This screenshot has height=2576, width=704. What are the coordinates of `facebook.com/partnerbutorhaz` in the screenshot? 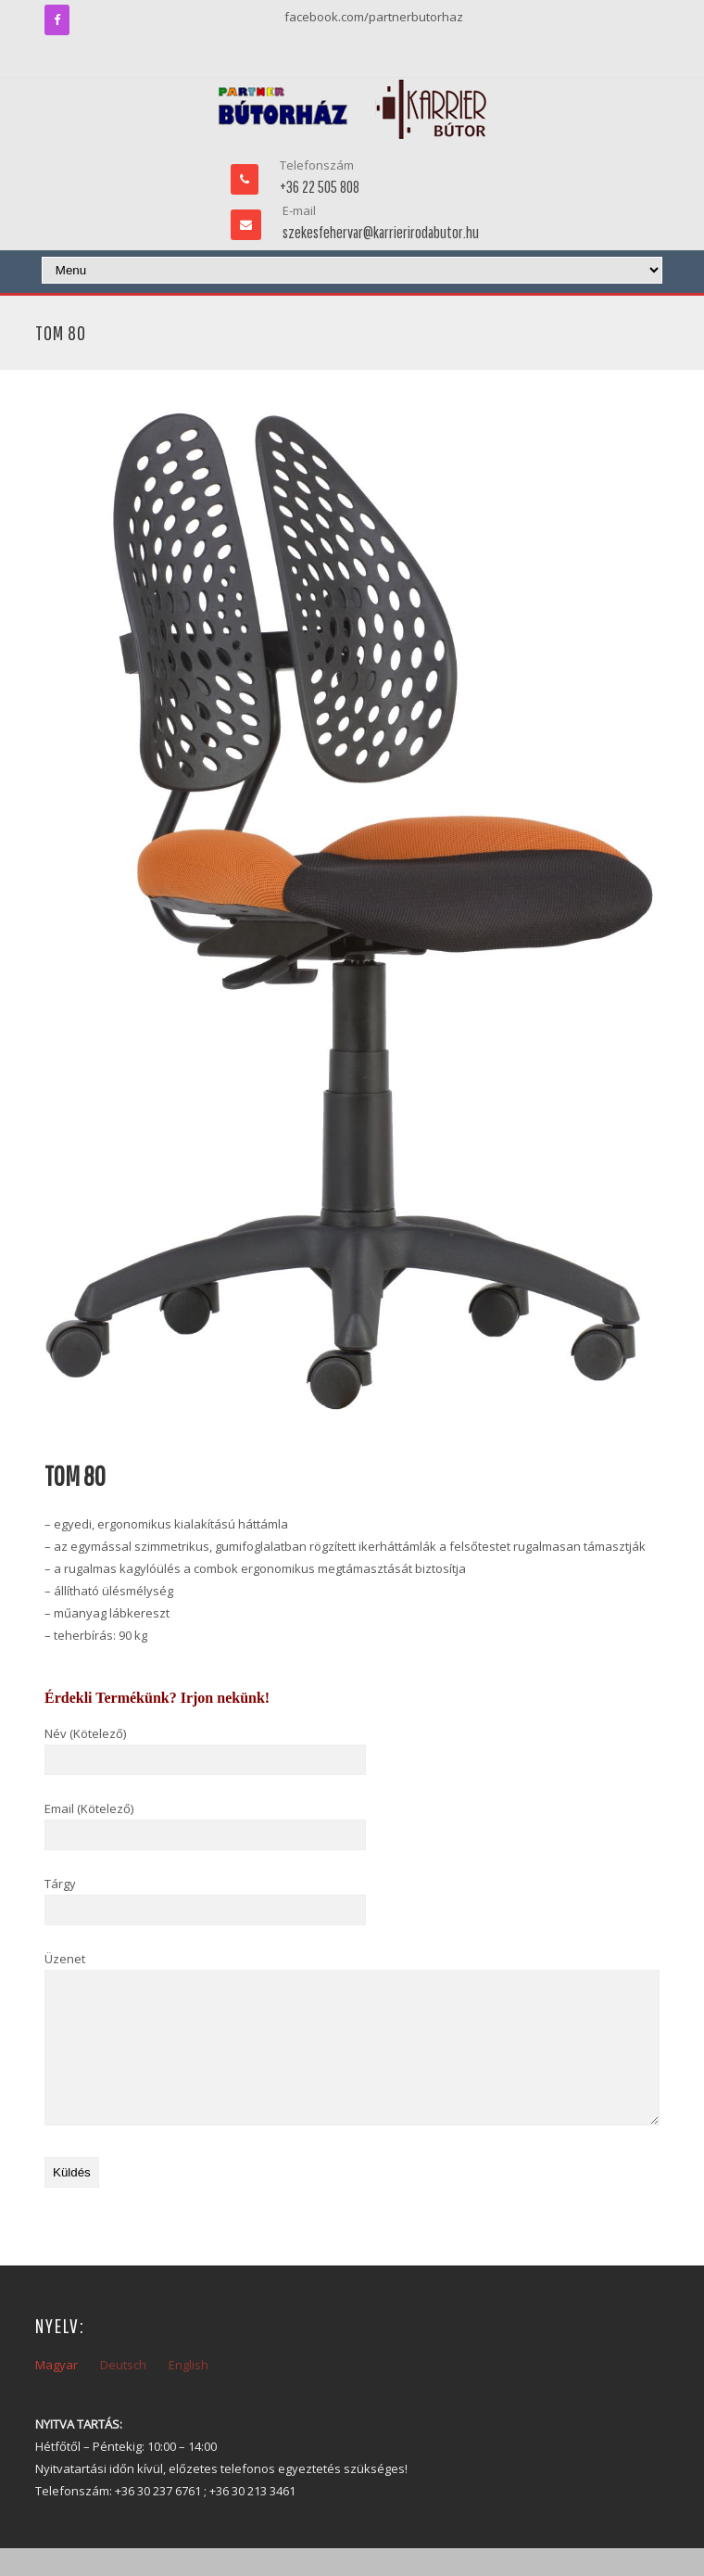 It's located at (373, 16).